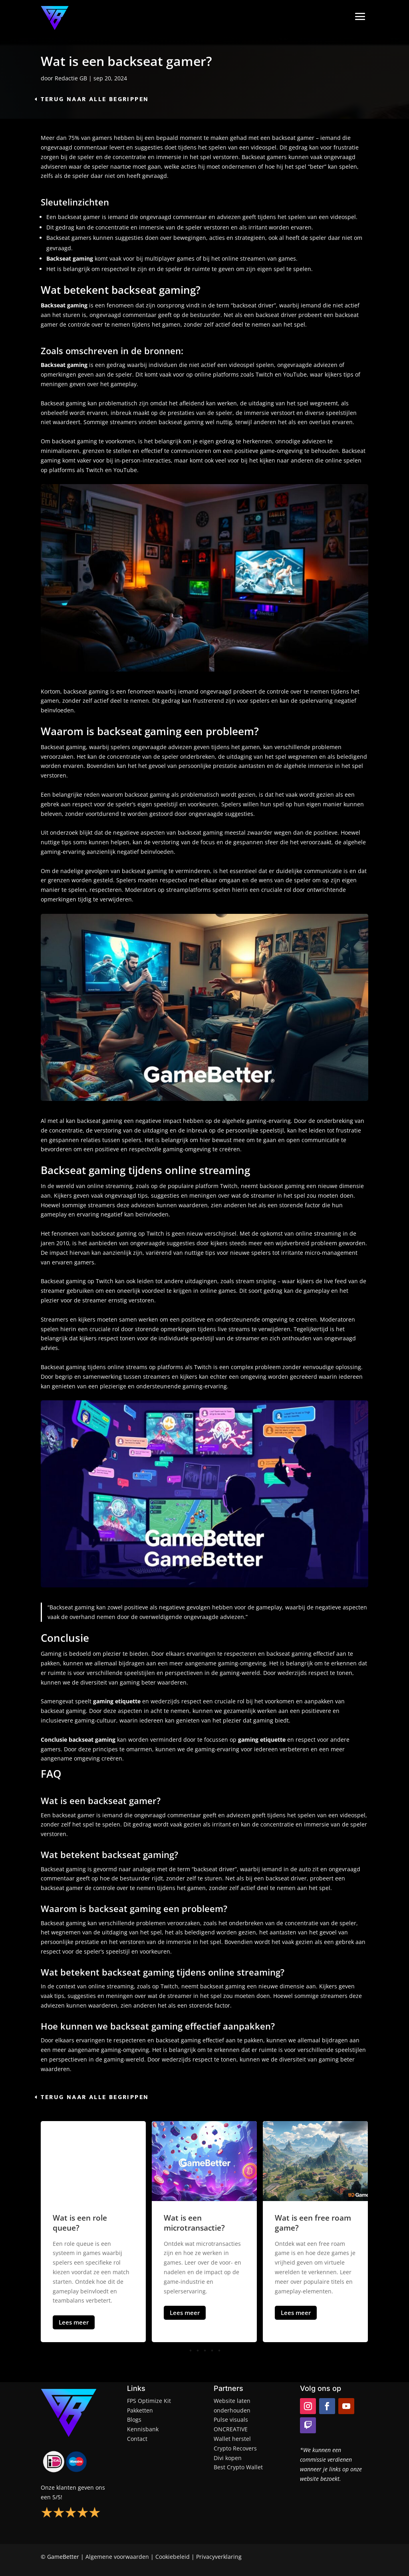 This screenshot has width=409, height=2576. What do you see at coordinates (137, 2438) in the screenshot?
I see `Contact` at bounding box center [137, 2438].